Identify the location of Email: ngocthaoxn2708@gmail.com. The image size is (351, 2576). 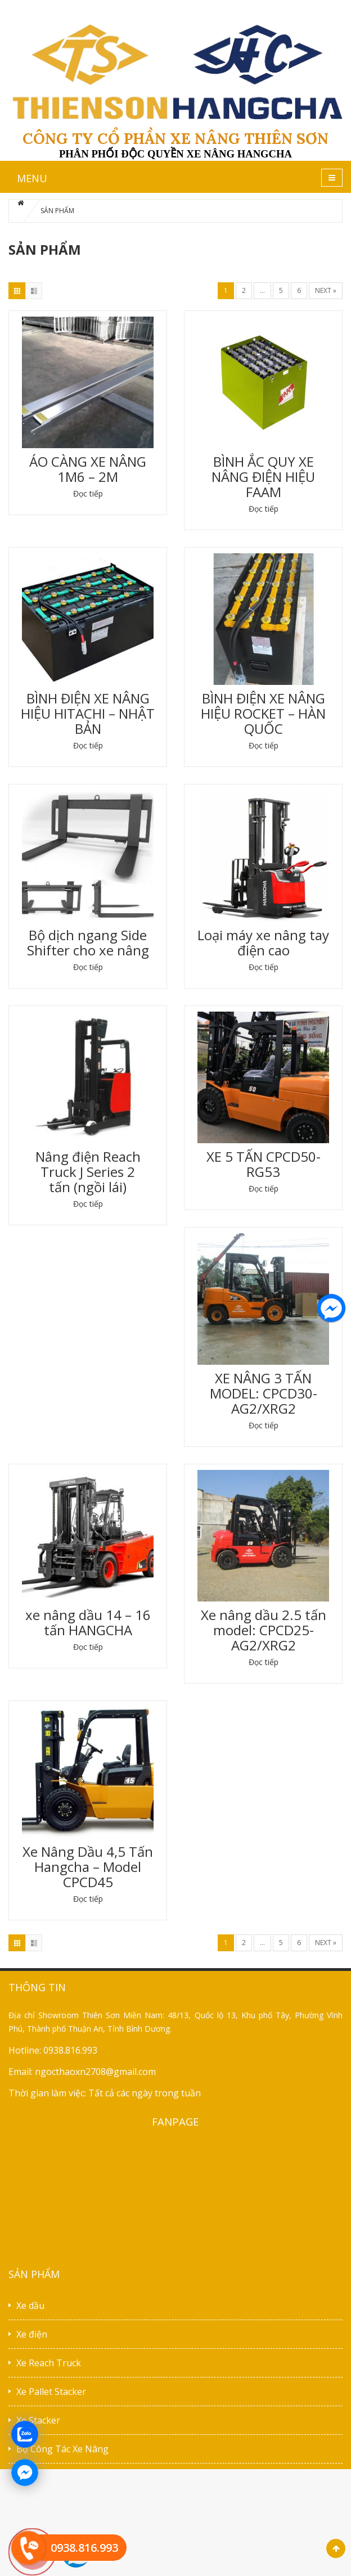
(82, 2071).